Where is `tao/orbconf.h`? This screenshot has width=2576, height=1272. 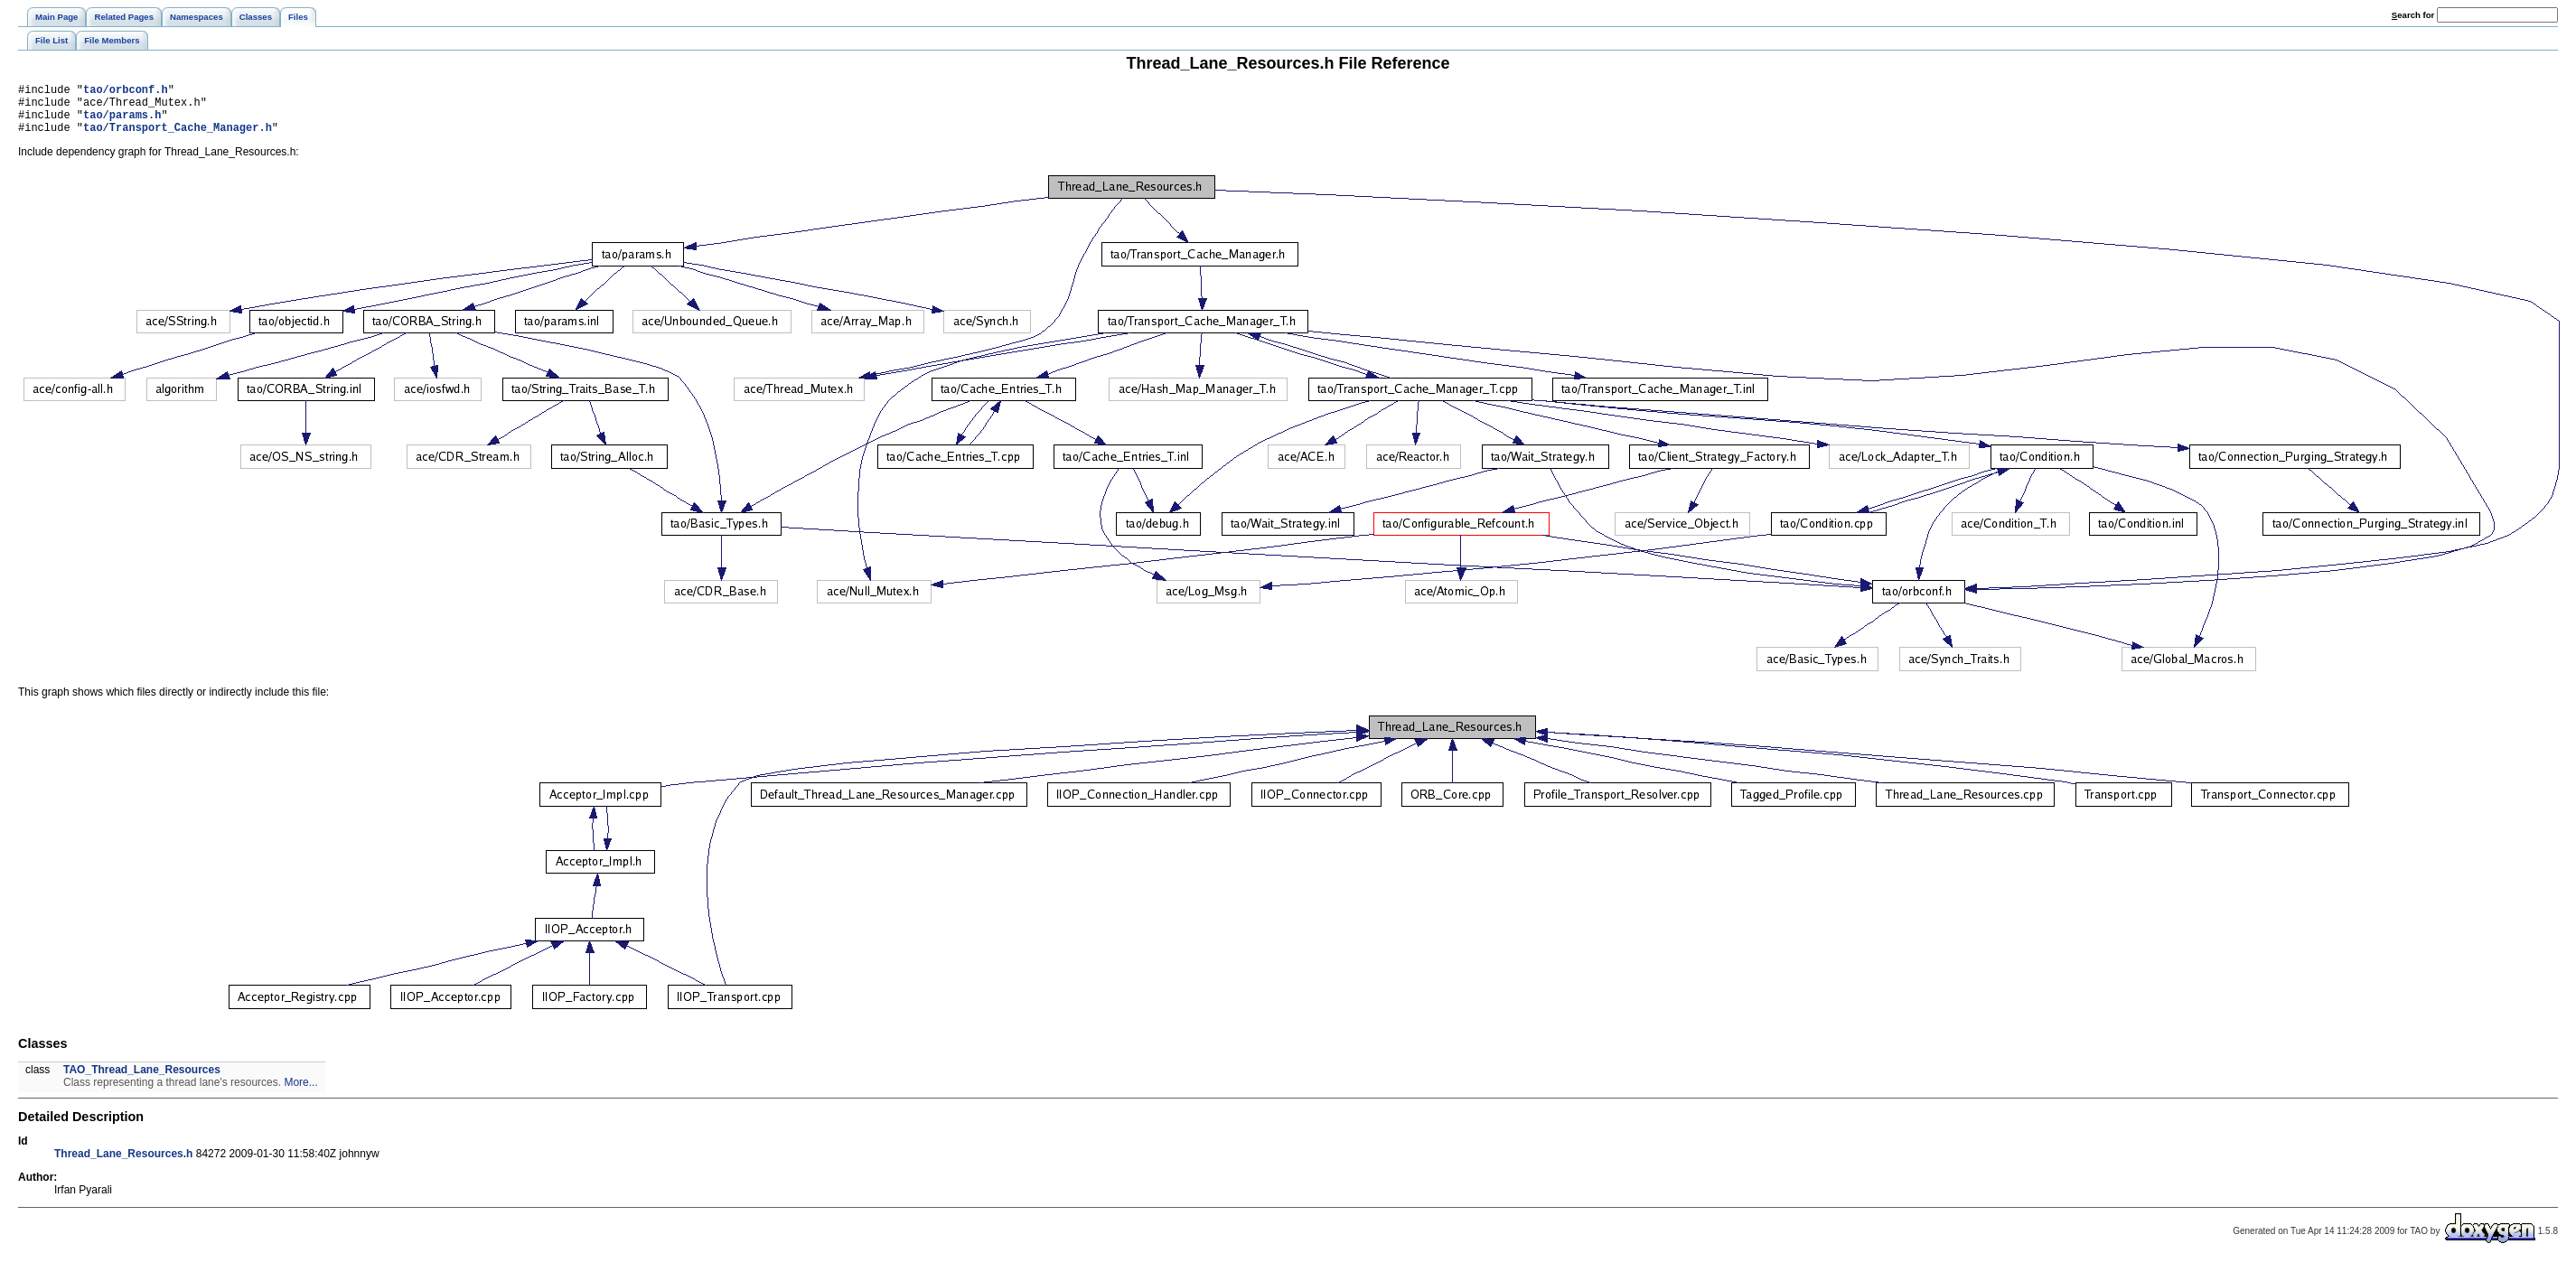 tao/orbconf.h is located at coordinates (125, 91).